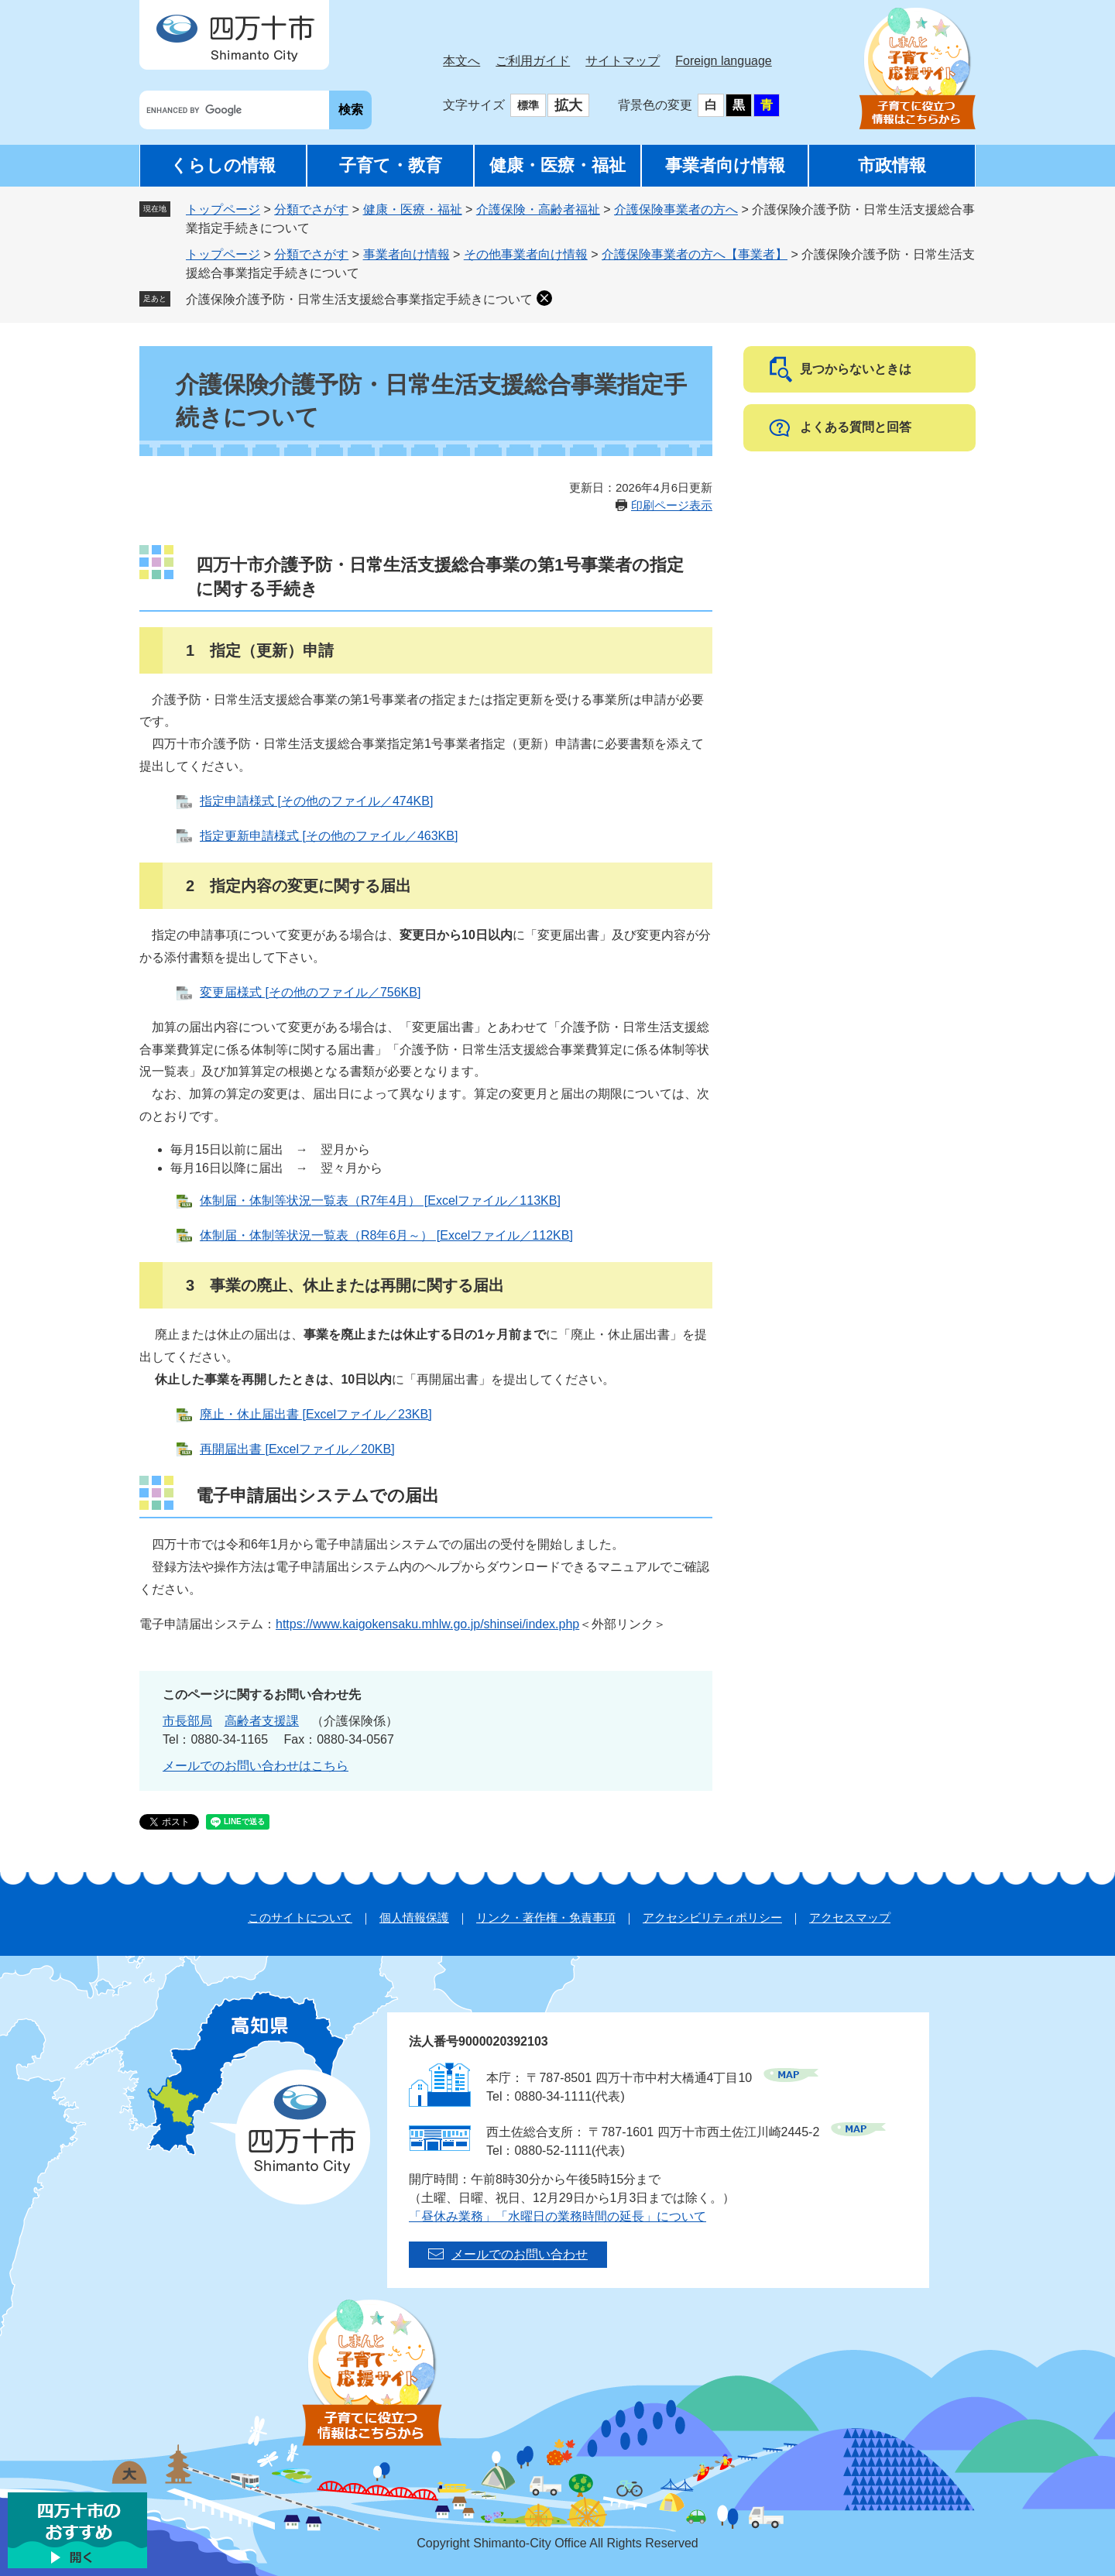 The image size is (1115, 2576). Describe the element at coordinates (849, 1917) in the screenshot. I see `アクセスマップ` at that location.